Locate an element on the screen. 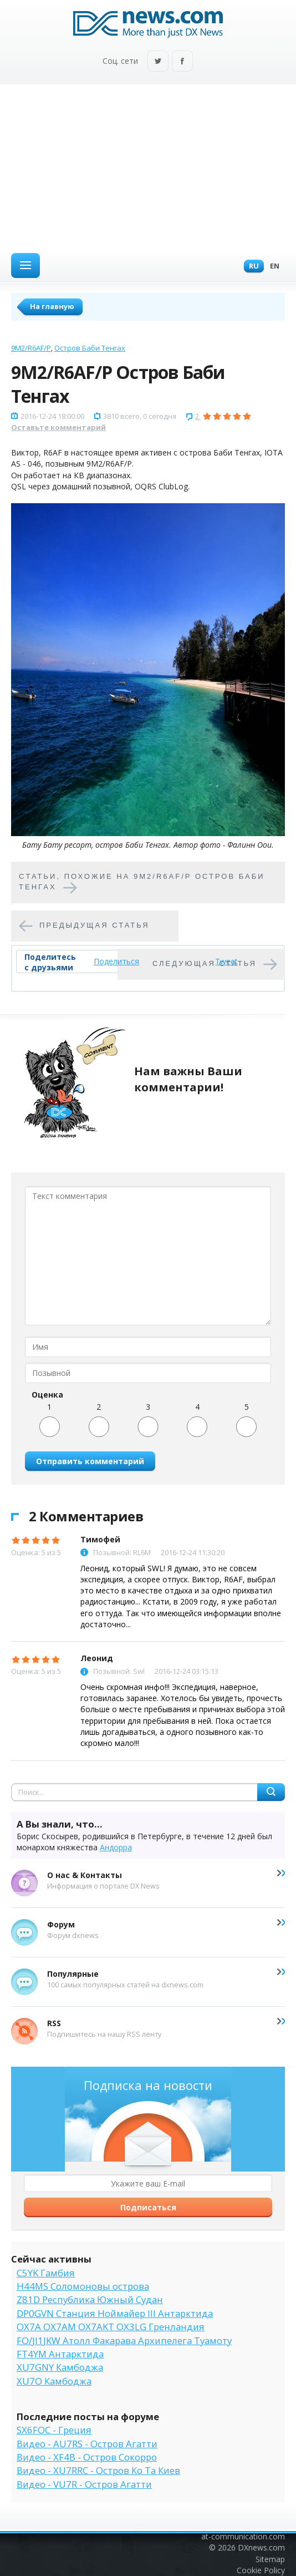 The height and width of the screenshot is (2576, 296). Cтатьи, похожие на 9M2/R6AF/P Остров Баби Тенгах is located at coordinates (142, 881).